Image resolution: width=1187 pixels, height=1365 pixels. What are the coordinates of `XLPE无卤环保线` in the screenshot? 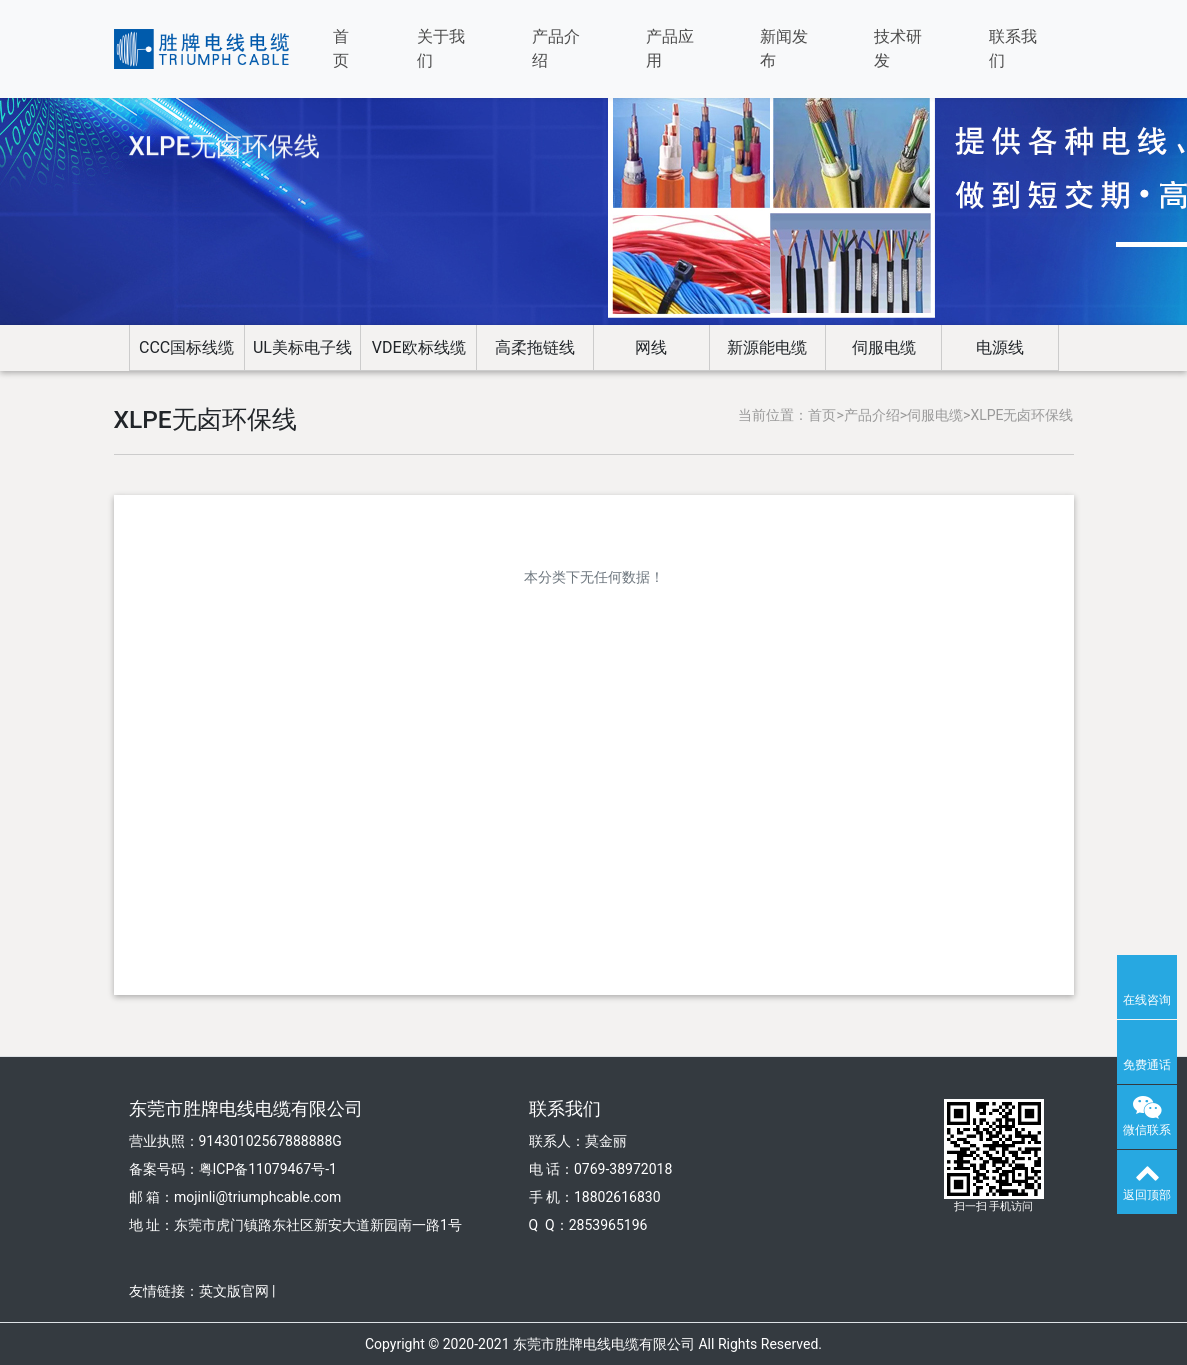 It's located at (1021, 415).